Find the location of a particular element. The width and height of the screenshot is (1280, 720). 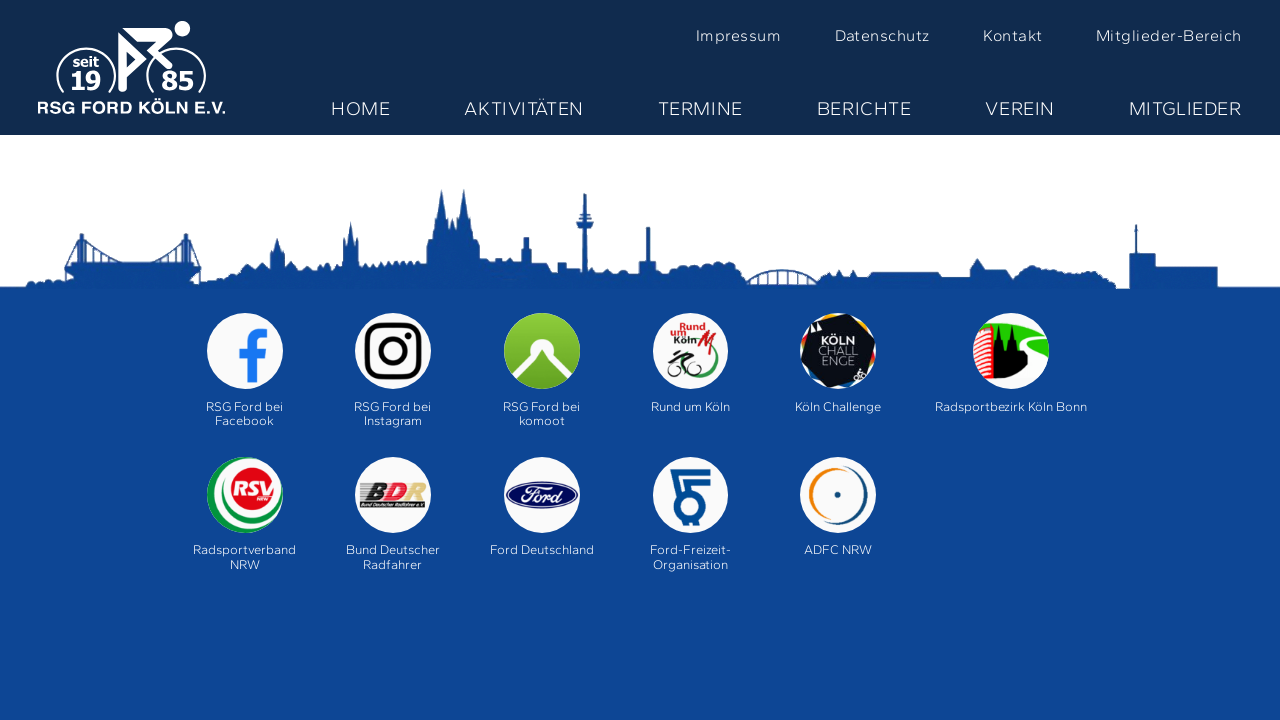

Verein is located at coordinates (1019, 108).